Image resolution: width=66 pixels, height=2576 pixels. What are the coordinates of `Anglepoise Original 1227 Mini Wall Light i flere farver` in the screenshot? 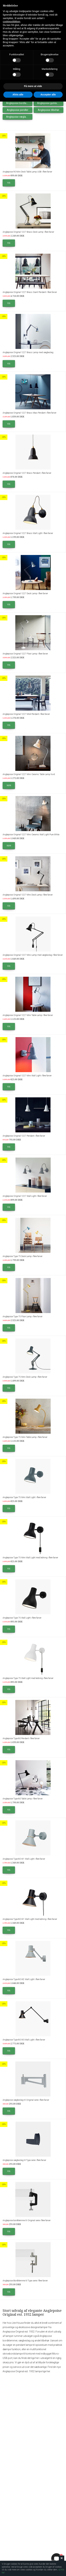 It's located at (27, 1075).